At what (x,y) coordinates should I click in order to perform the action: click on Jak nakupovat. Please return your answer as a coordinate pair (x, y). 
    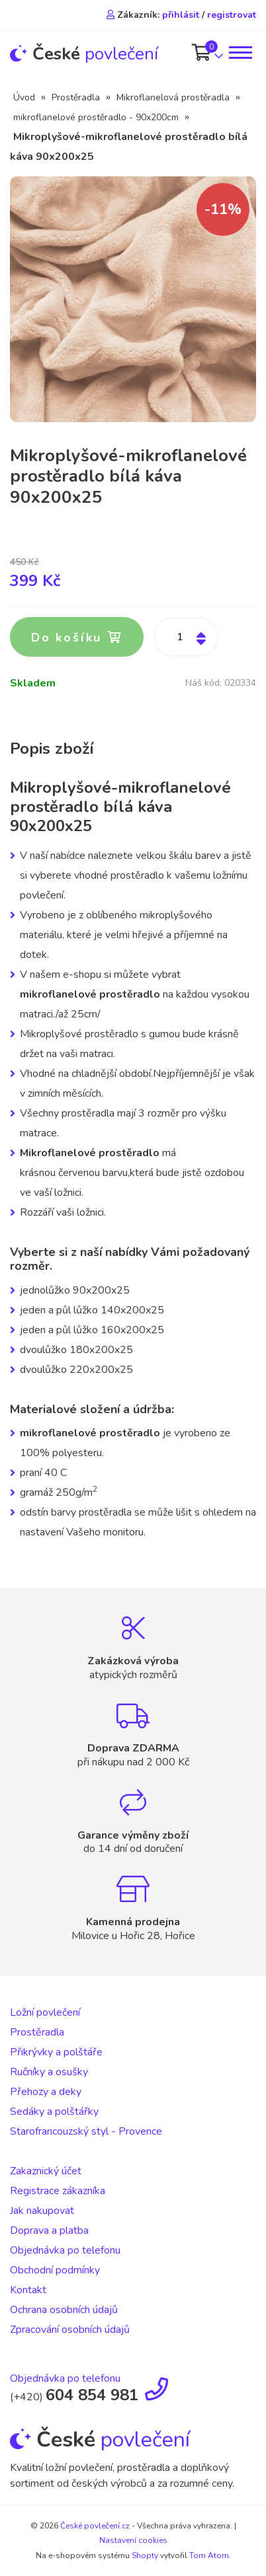
    Looking at the image, I should click on (42, 2210).